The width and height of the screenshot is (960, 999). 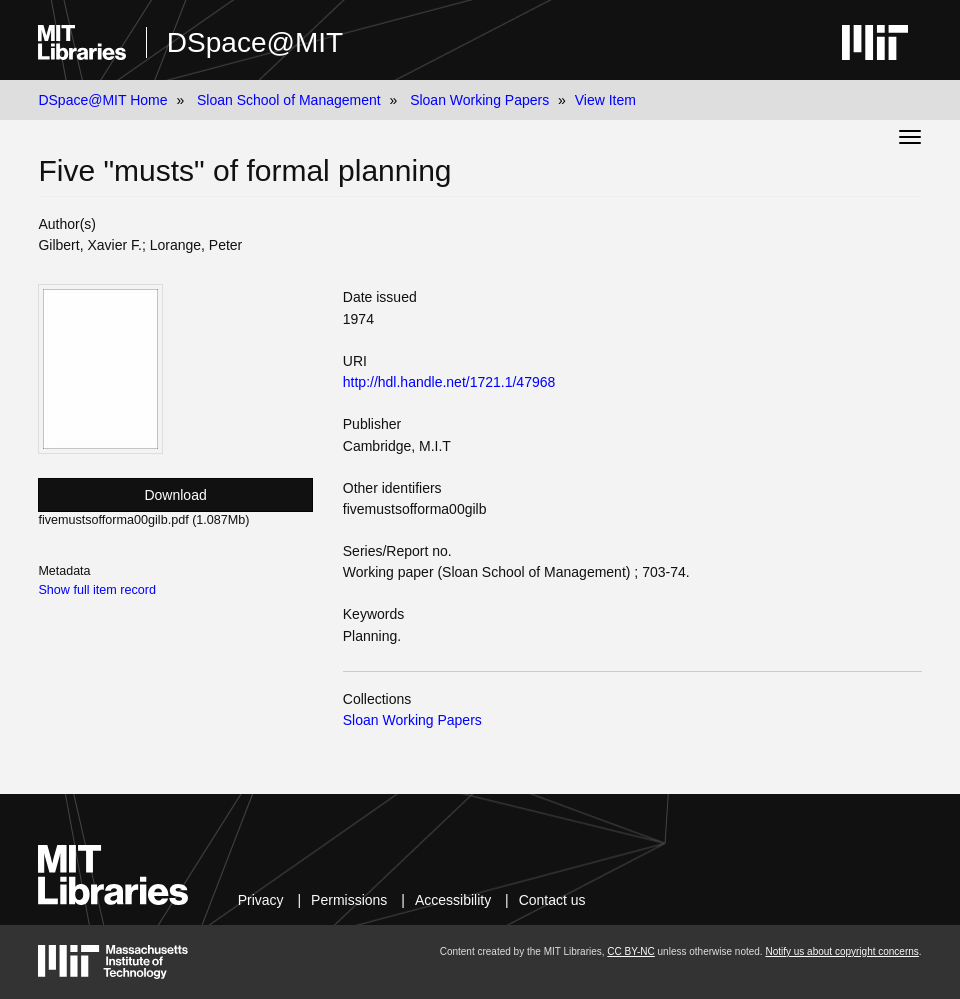 What do you see at coordinates (479, 100) in the screenshot?
I see `Sloan Working Papers` at bounding box center [479, 100].